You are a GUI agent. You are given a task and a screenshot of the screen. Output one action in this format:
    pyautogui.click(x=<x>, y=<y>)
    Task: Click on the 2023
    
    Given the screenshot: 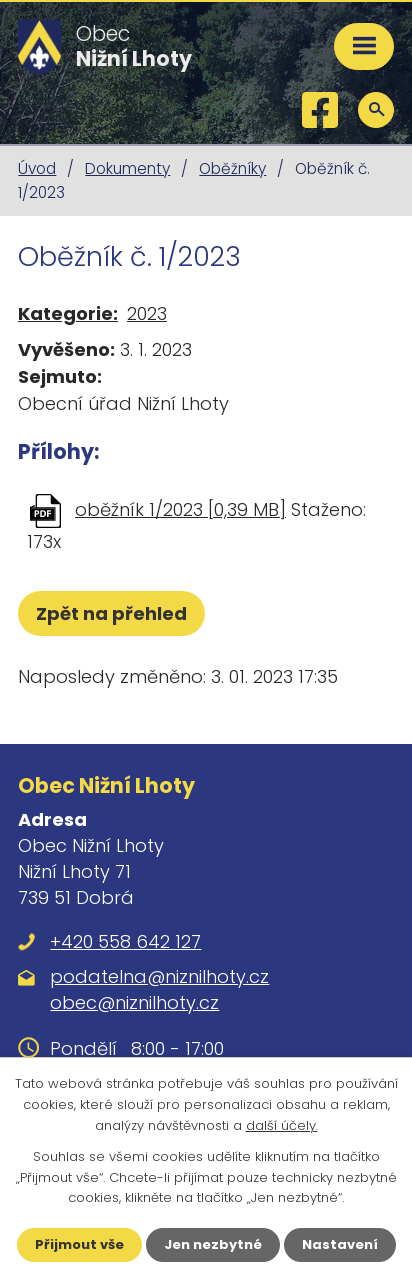 What is the action you would take?
    pyautogui.click(x=147, y=313)
    